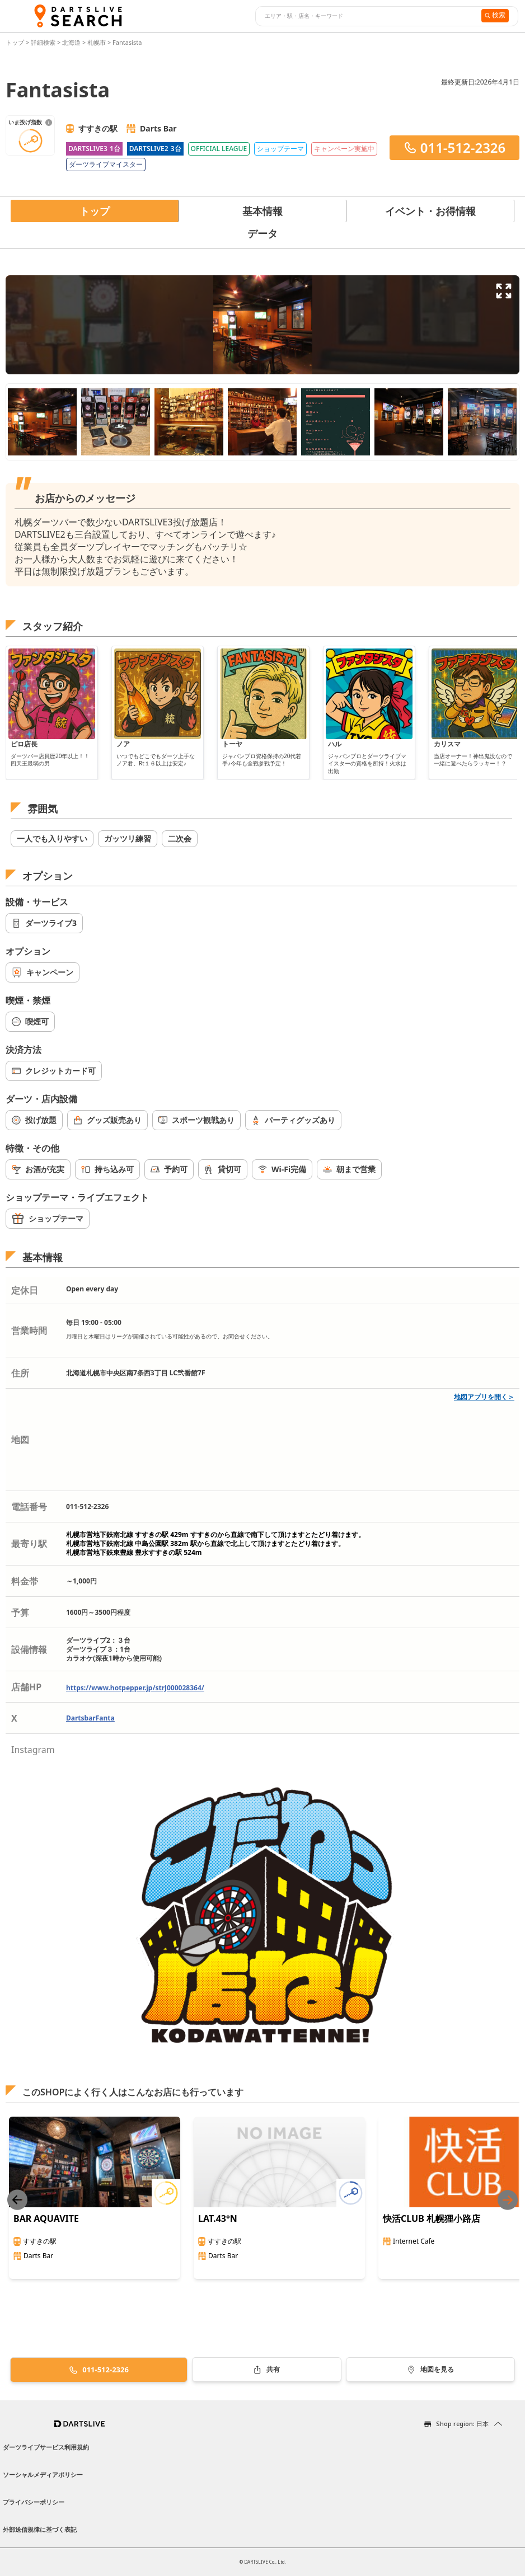  What do you see at coordinates (507, 2200) in the screenshot?
I see `[Next slide]` at bounding box center [507, 2200].